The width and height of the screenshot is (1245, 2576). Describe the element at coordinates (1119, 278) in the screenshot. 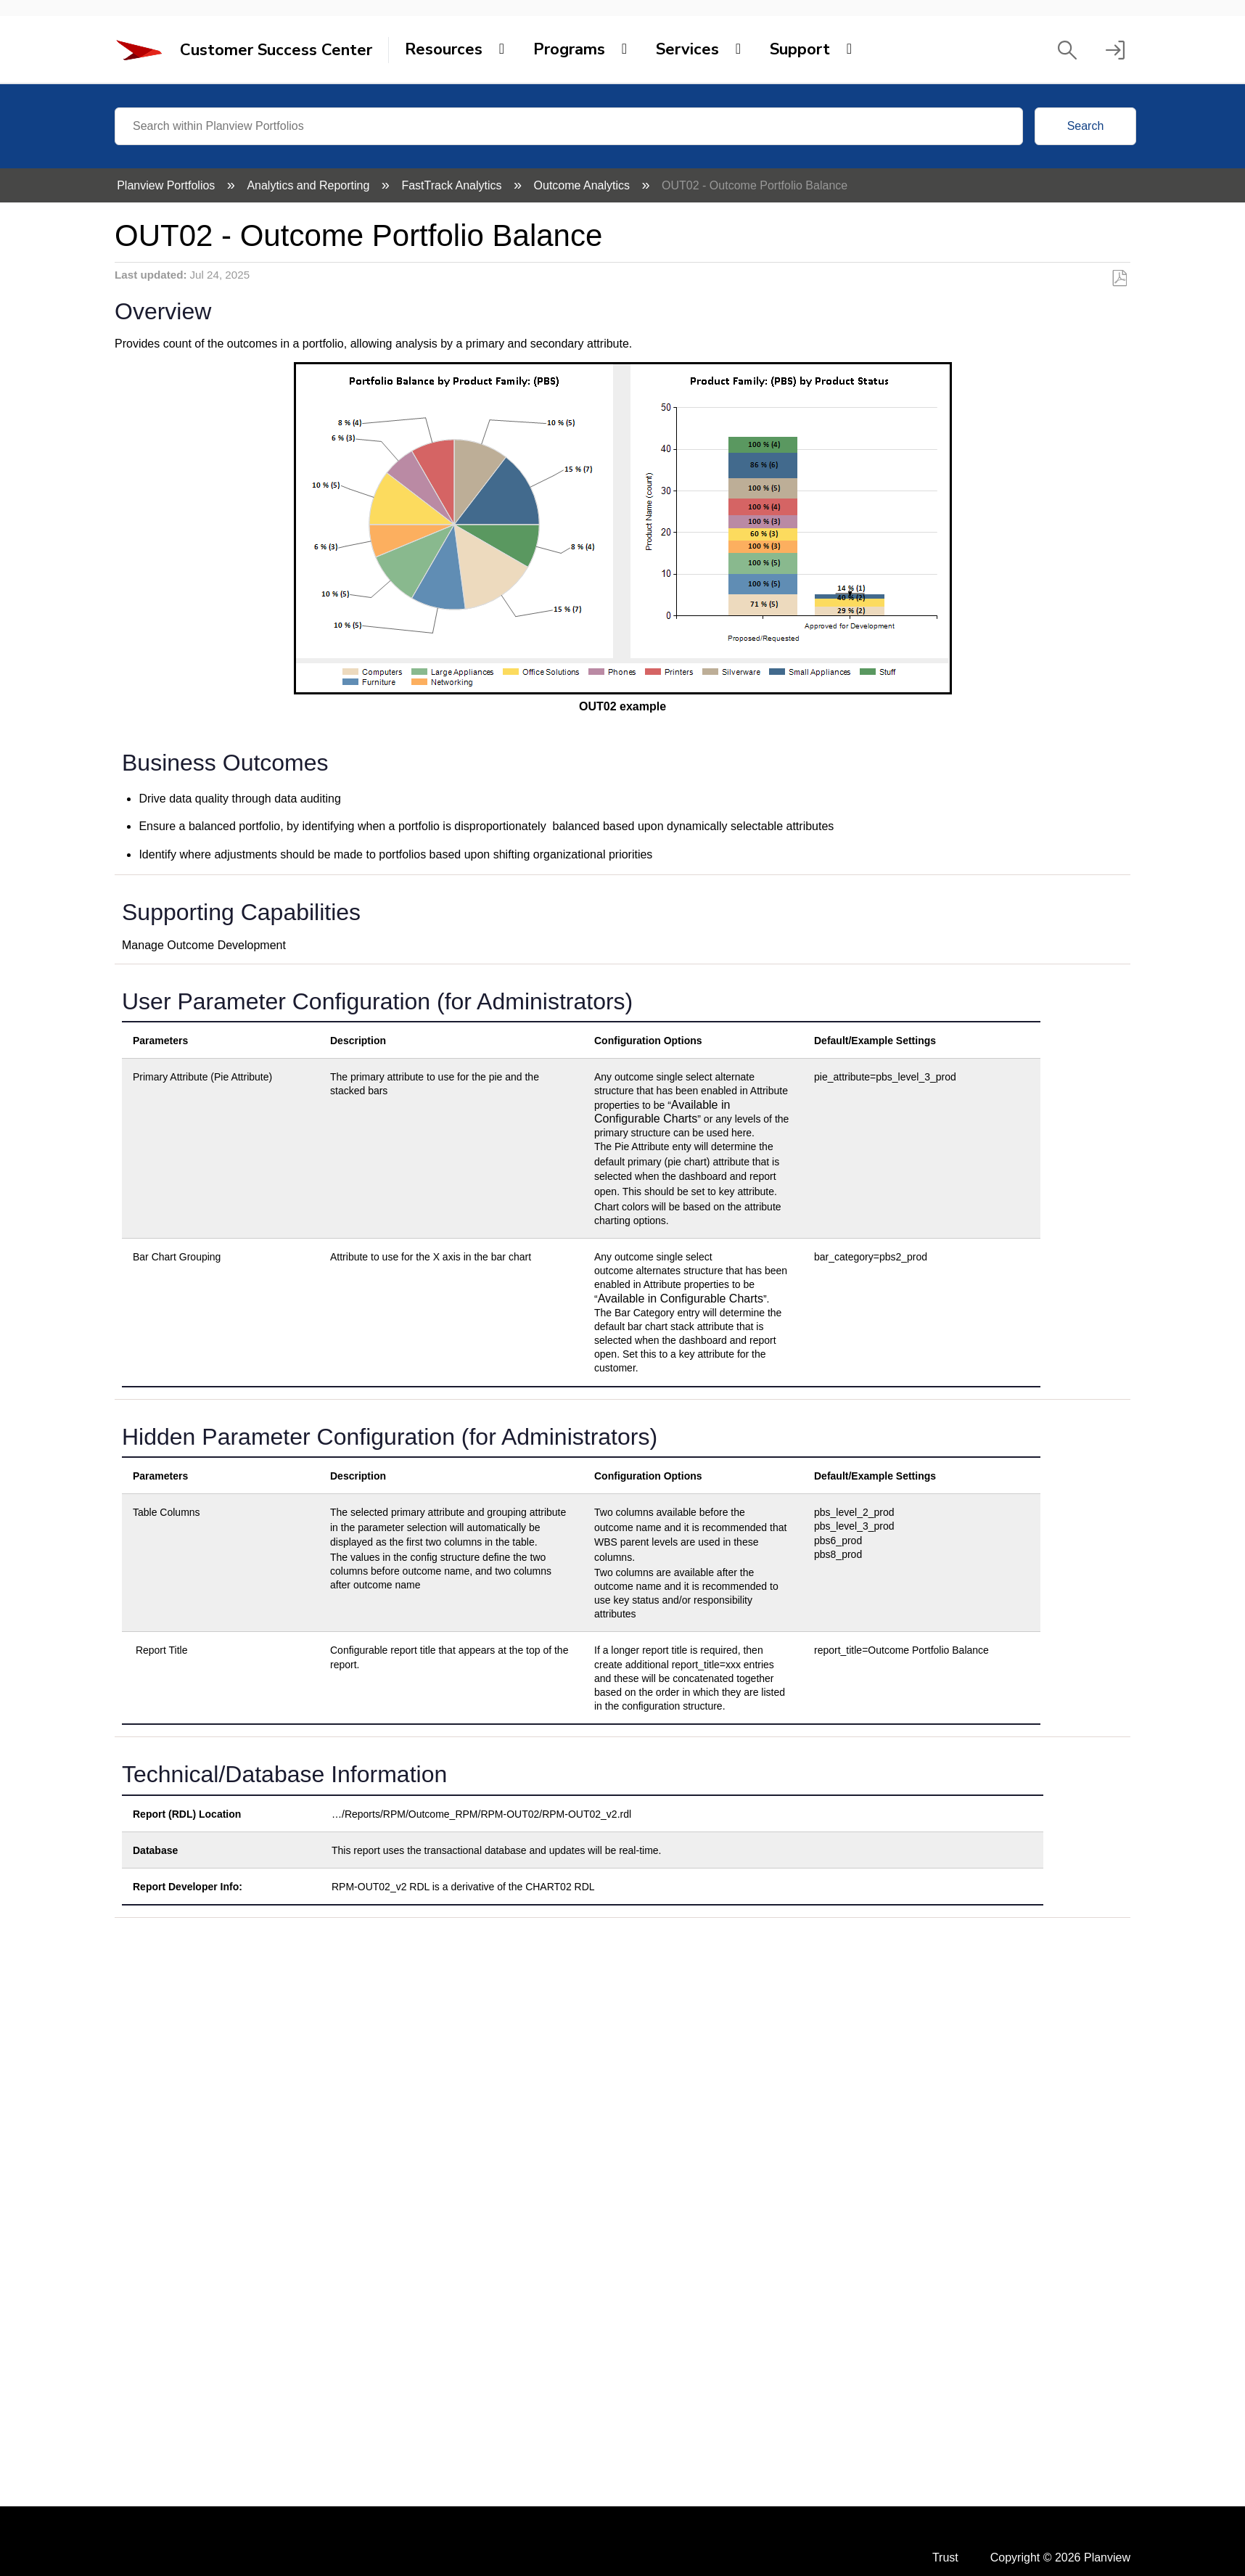

I see `Save as PDF` at that location.